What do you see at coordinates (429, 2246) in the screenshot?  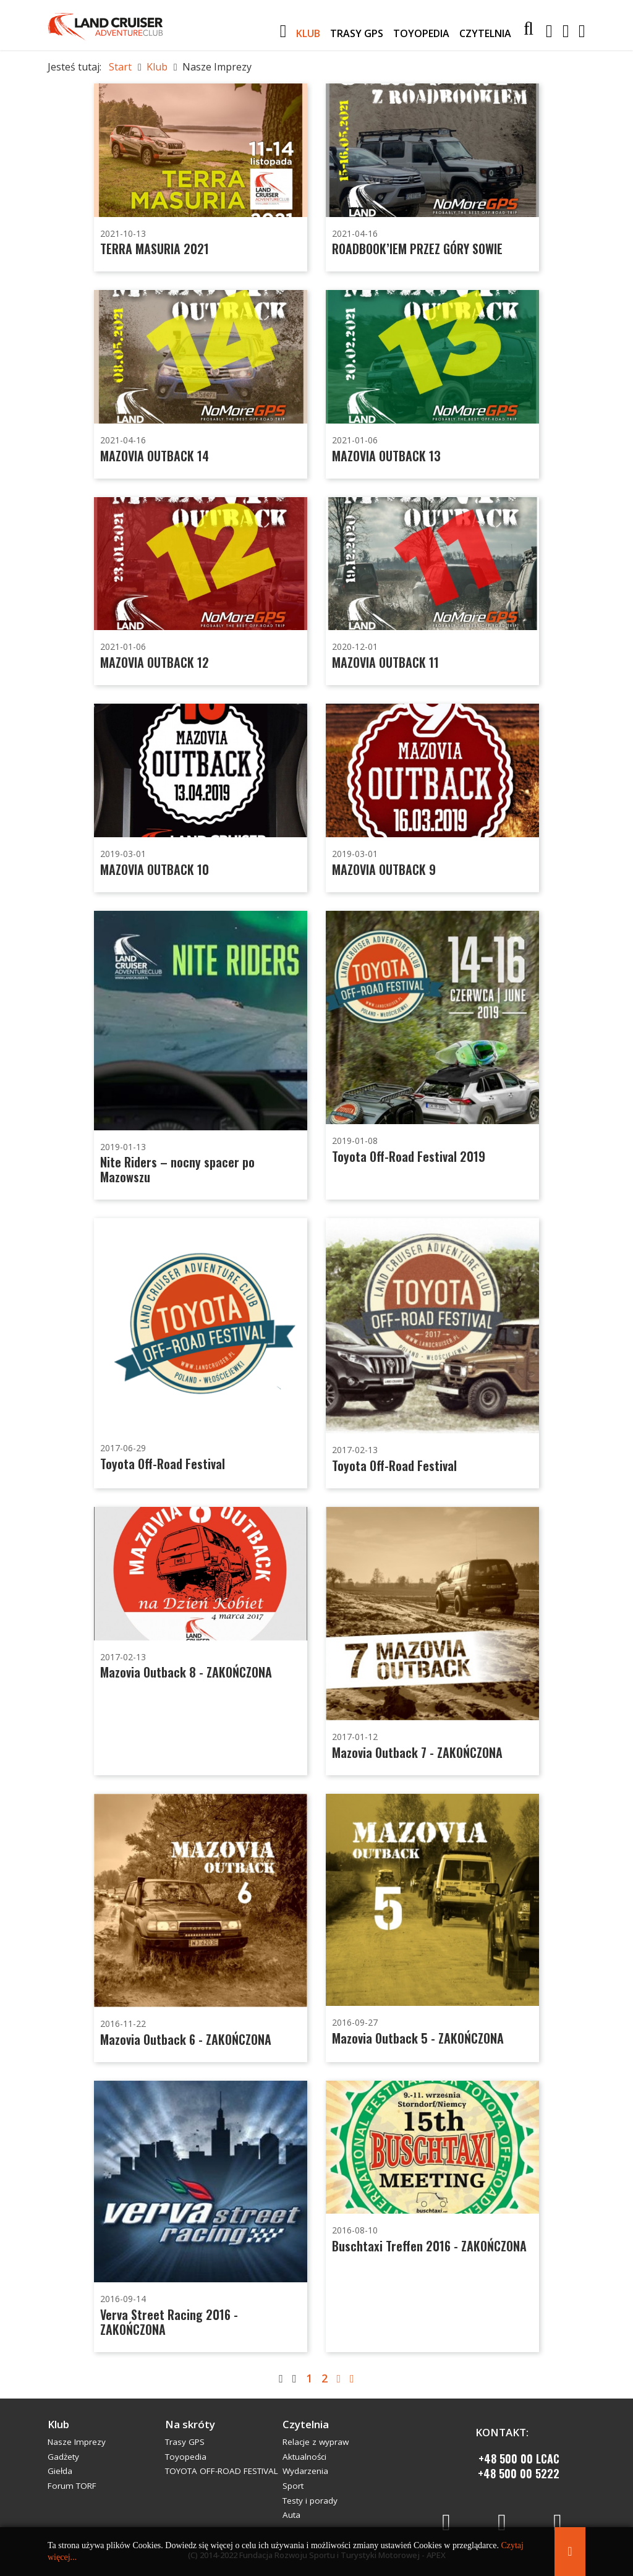 I see `Buschtaxi Treffen 2016 - ZAKOŃCZONA` at bounding box center [429, 2246].